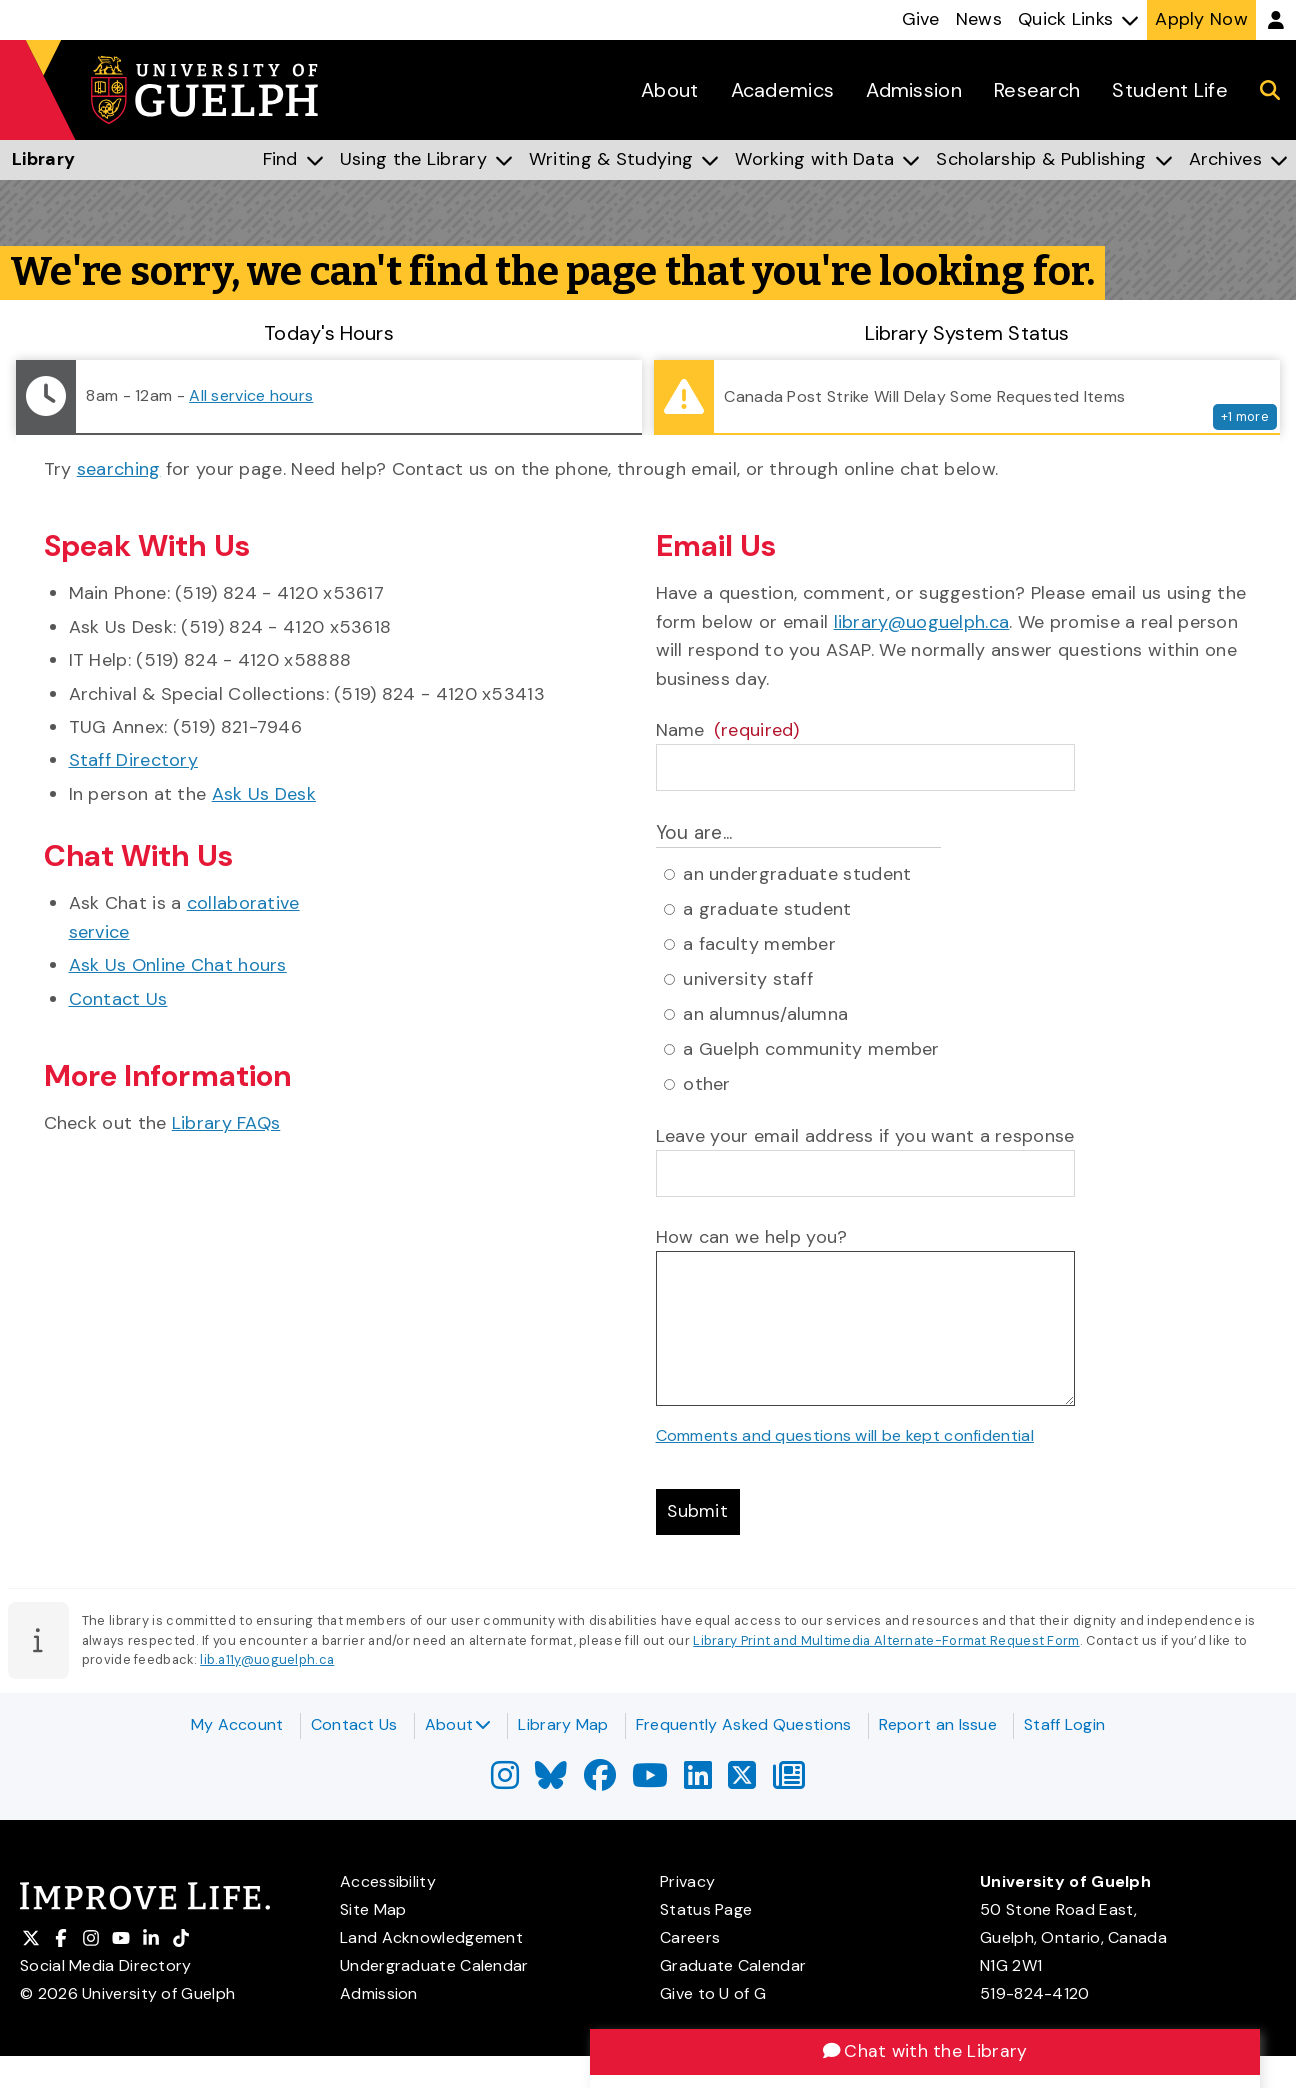 This screenshot has height=2088, width=1296. I want to click on Staff Login, so click(1064, 1724).